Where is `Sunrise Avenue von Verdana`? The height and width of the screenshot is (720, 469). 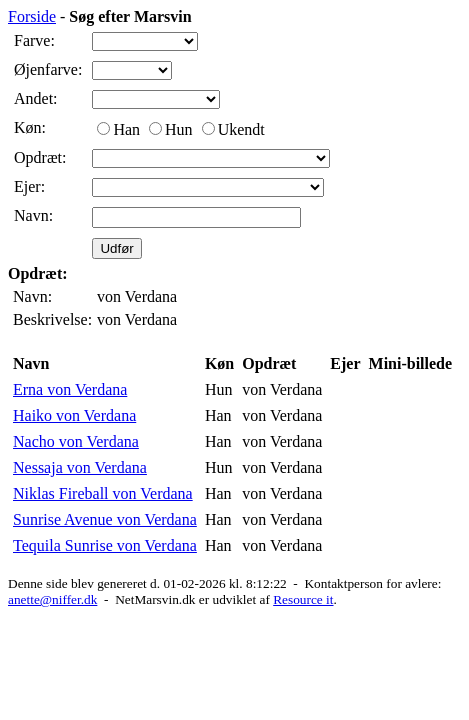 Sunrise Avenue von Verdana is located at coordinates (105, 519).